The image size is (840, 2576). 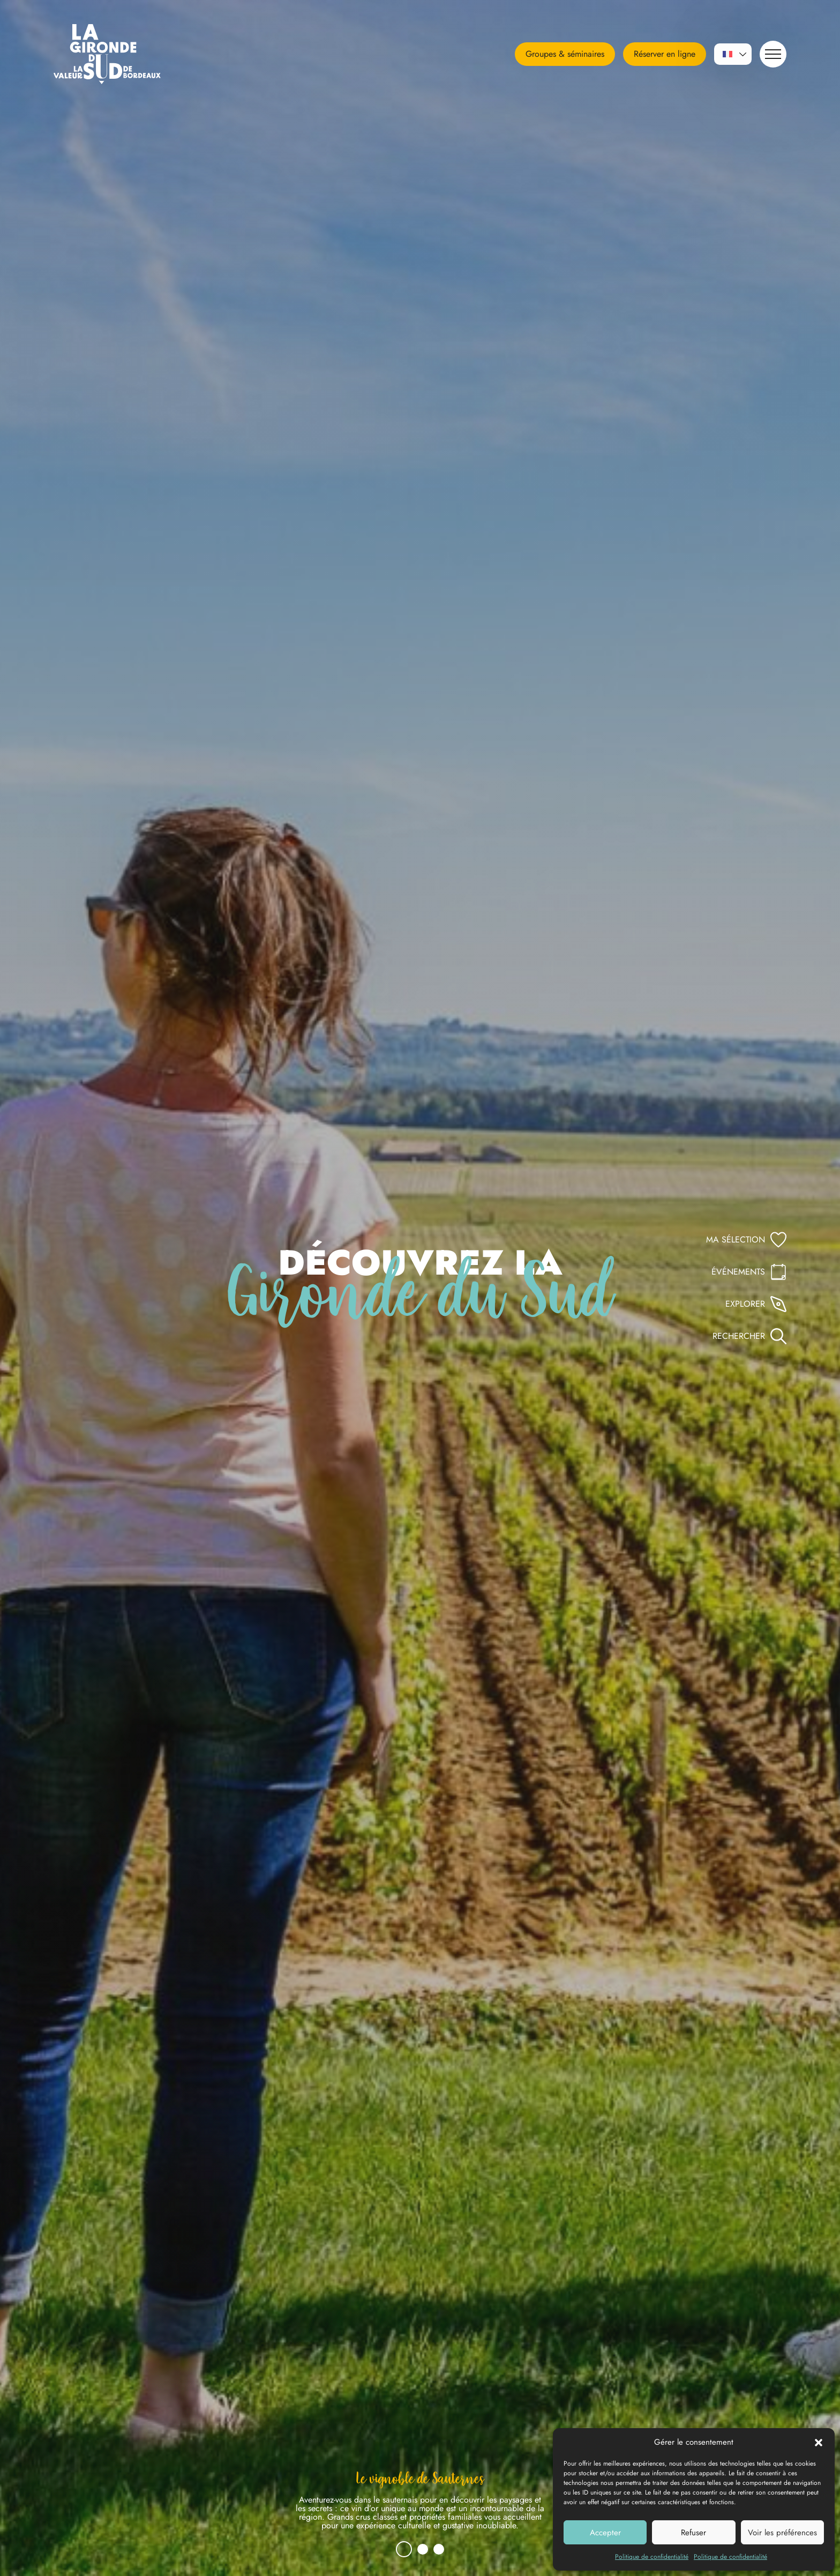 I want to click on 1 [tab], so click(x=404, y=2549).